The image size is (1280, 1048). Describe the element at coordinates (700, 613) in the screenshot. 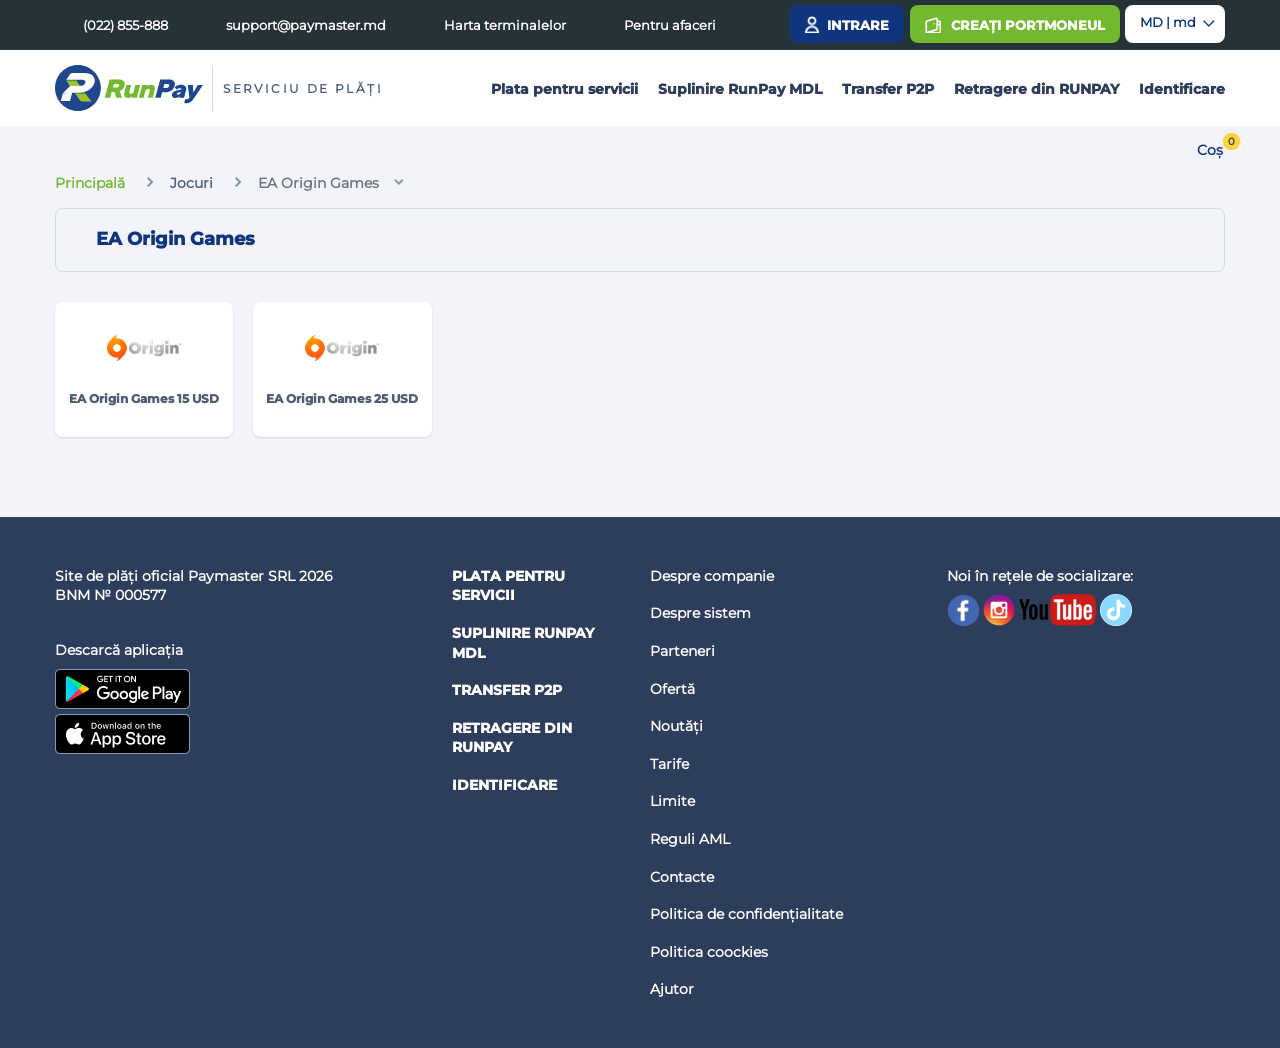

I see `Despre sistem` at that location.